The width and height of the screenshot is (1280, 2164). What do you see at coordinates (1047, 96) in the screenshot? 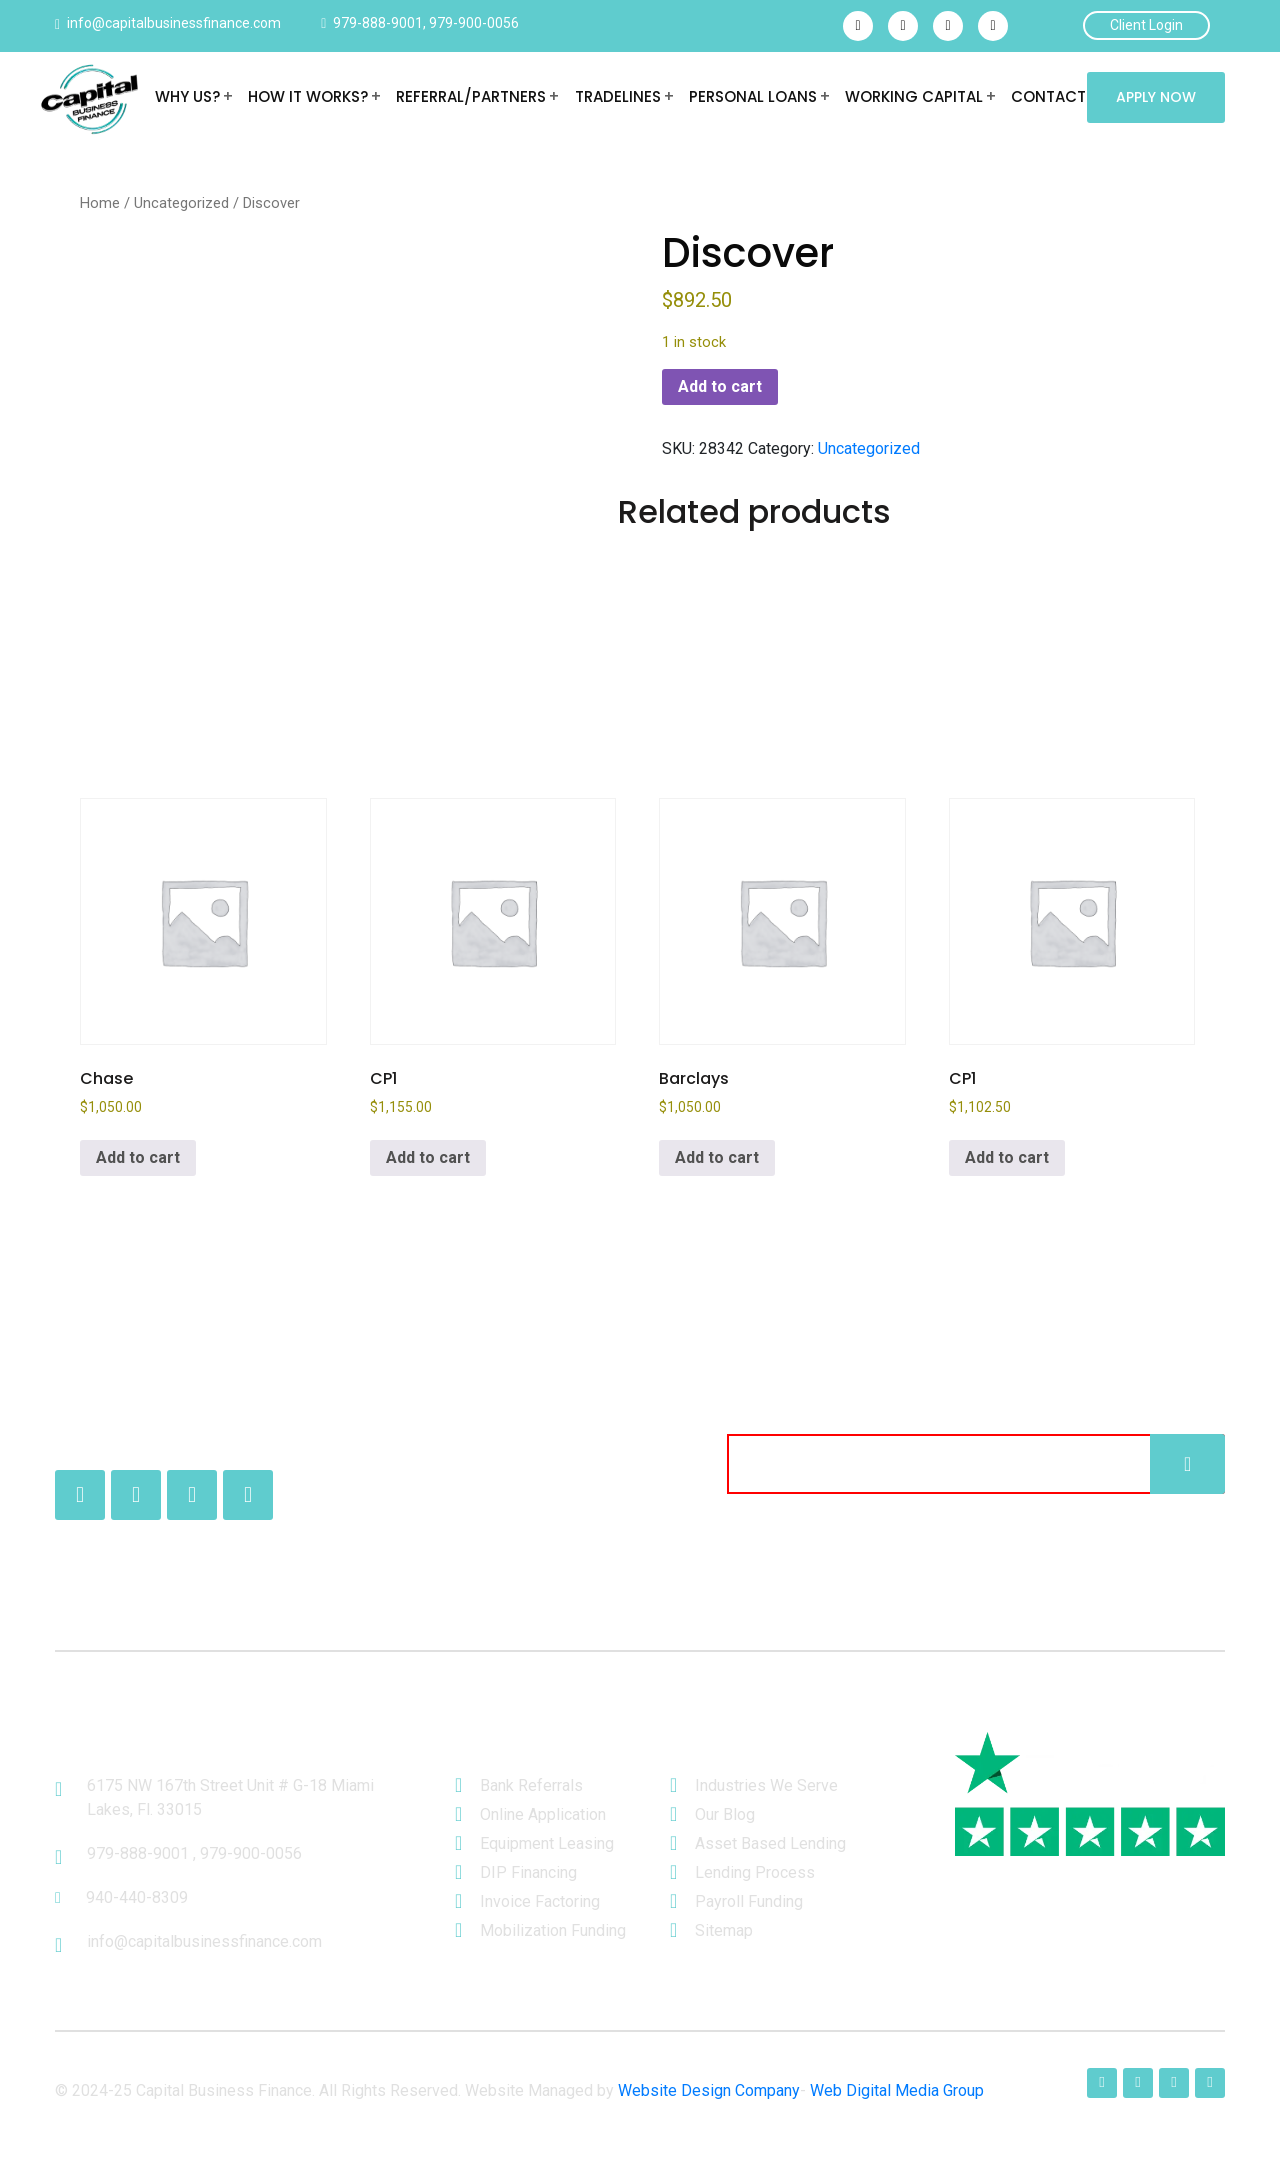
I see `Contact` at bounding box center [1047, 96].